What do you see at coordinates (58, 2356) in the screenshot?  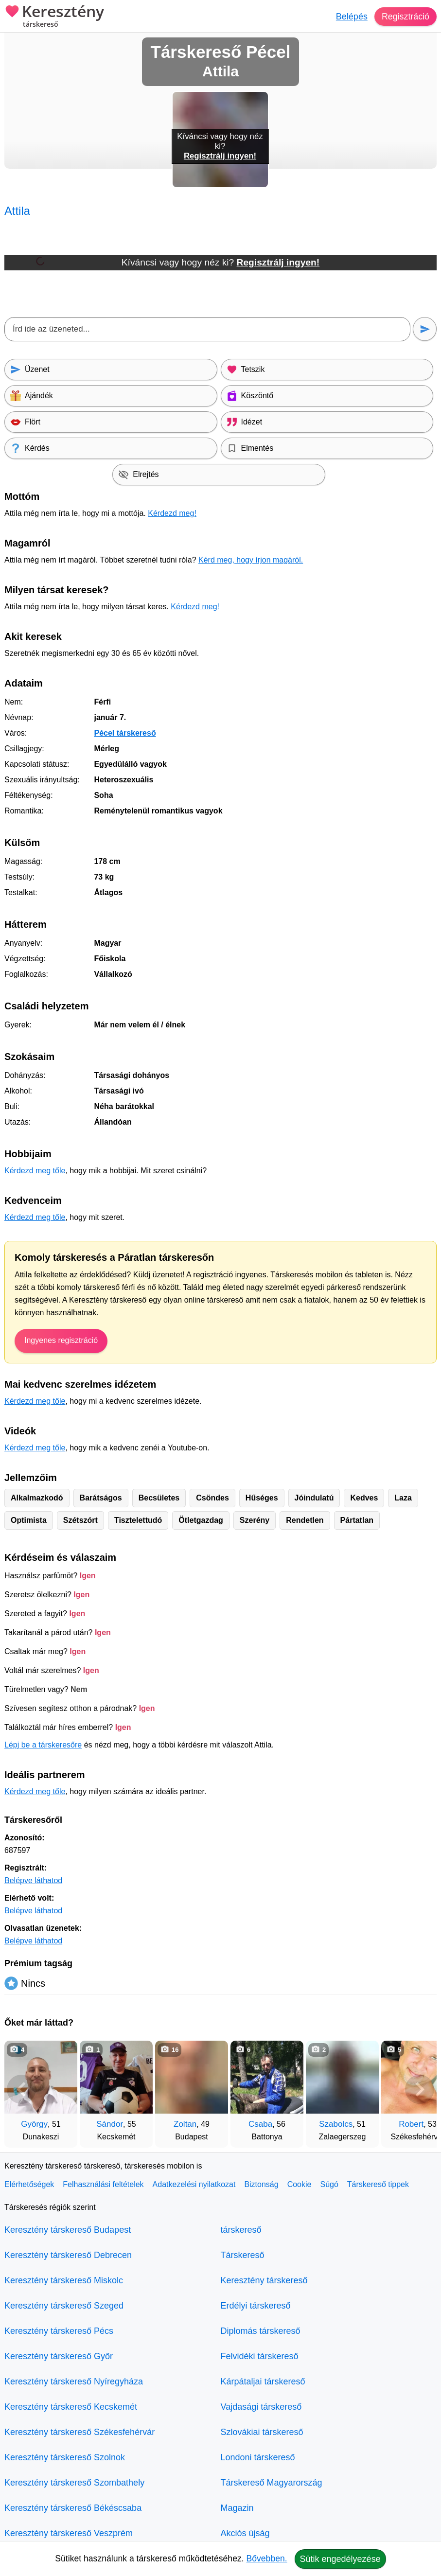 I see `Keresztény társkereső Győr` at bounding box center [58, 2356].